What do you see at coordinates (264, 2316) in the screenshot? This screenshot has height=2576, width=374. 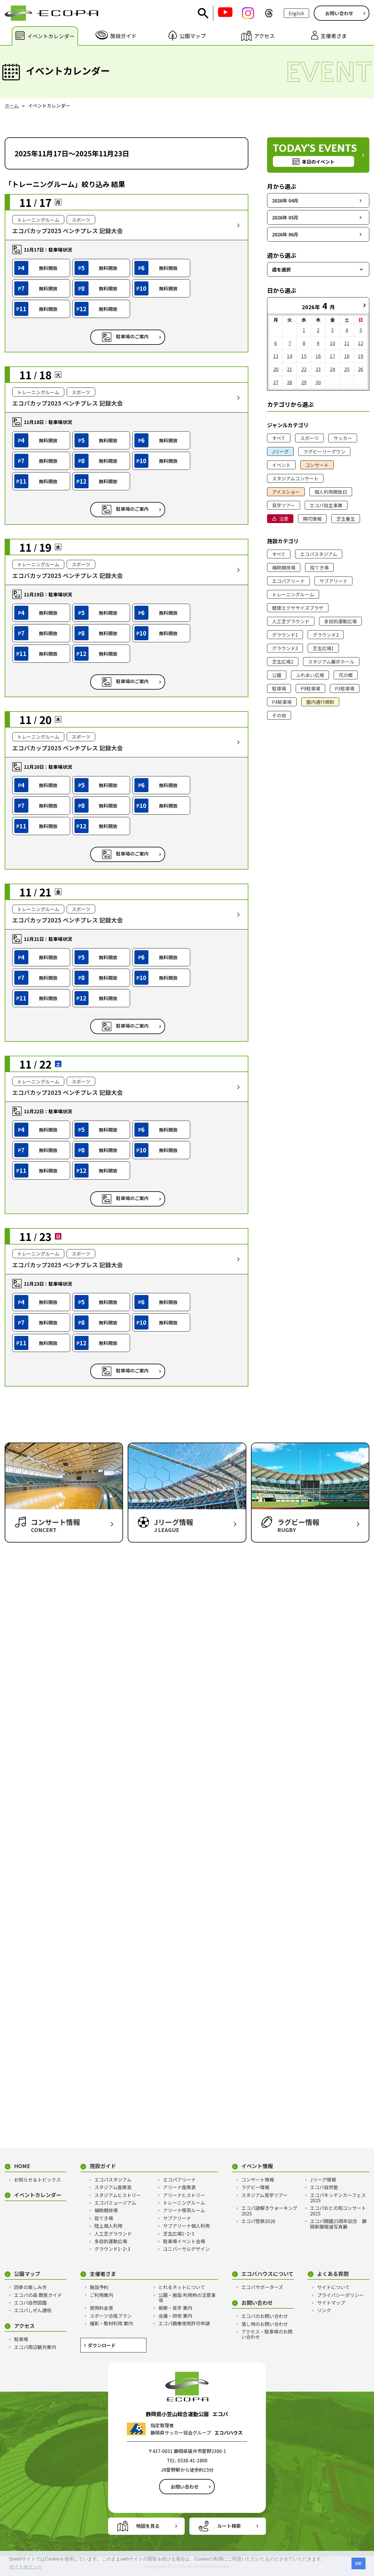 I see `エコパのお問い合わせ` at bounding box center [264, 2316].